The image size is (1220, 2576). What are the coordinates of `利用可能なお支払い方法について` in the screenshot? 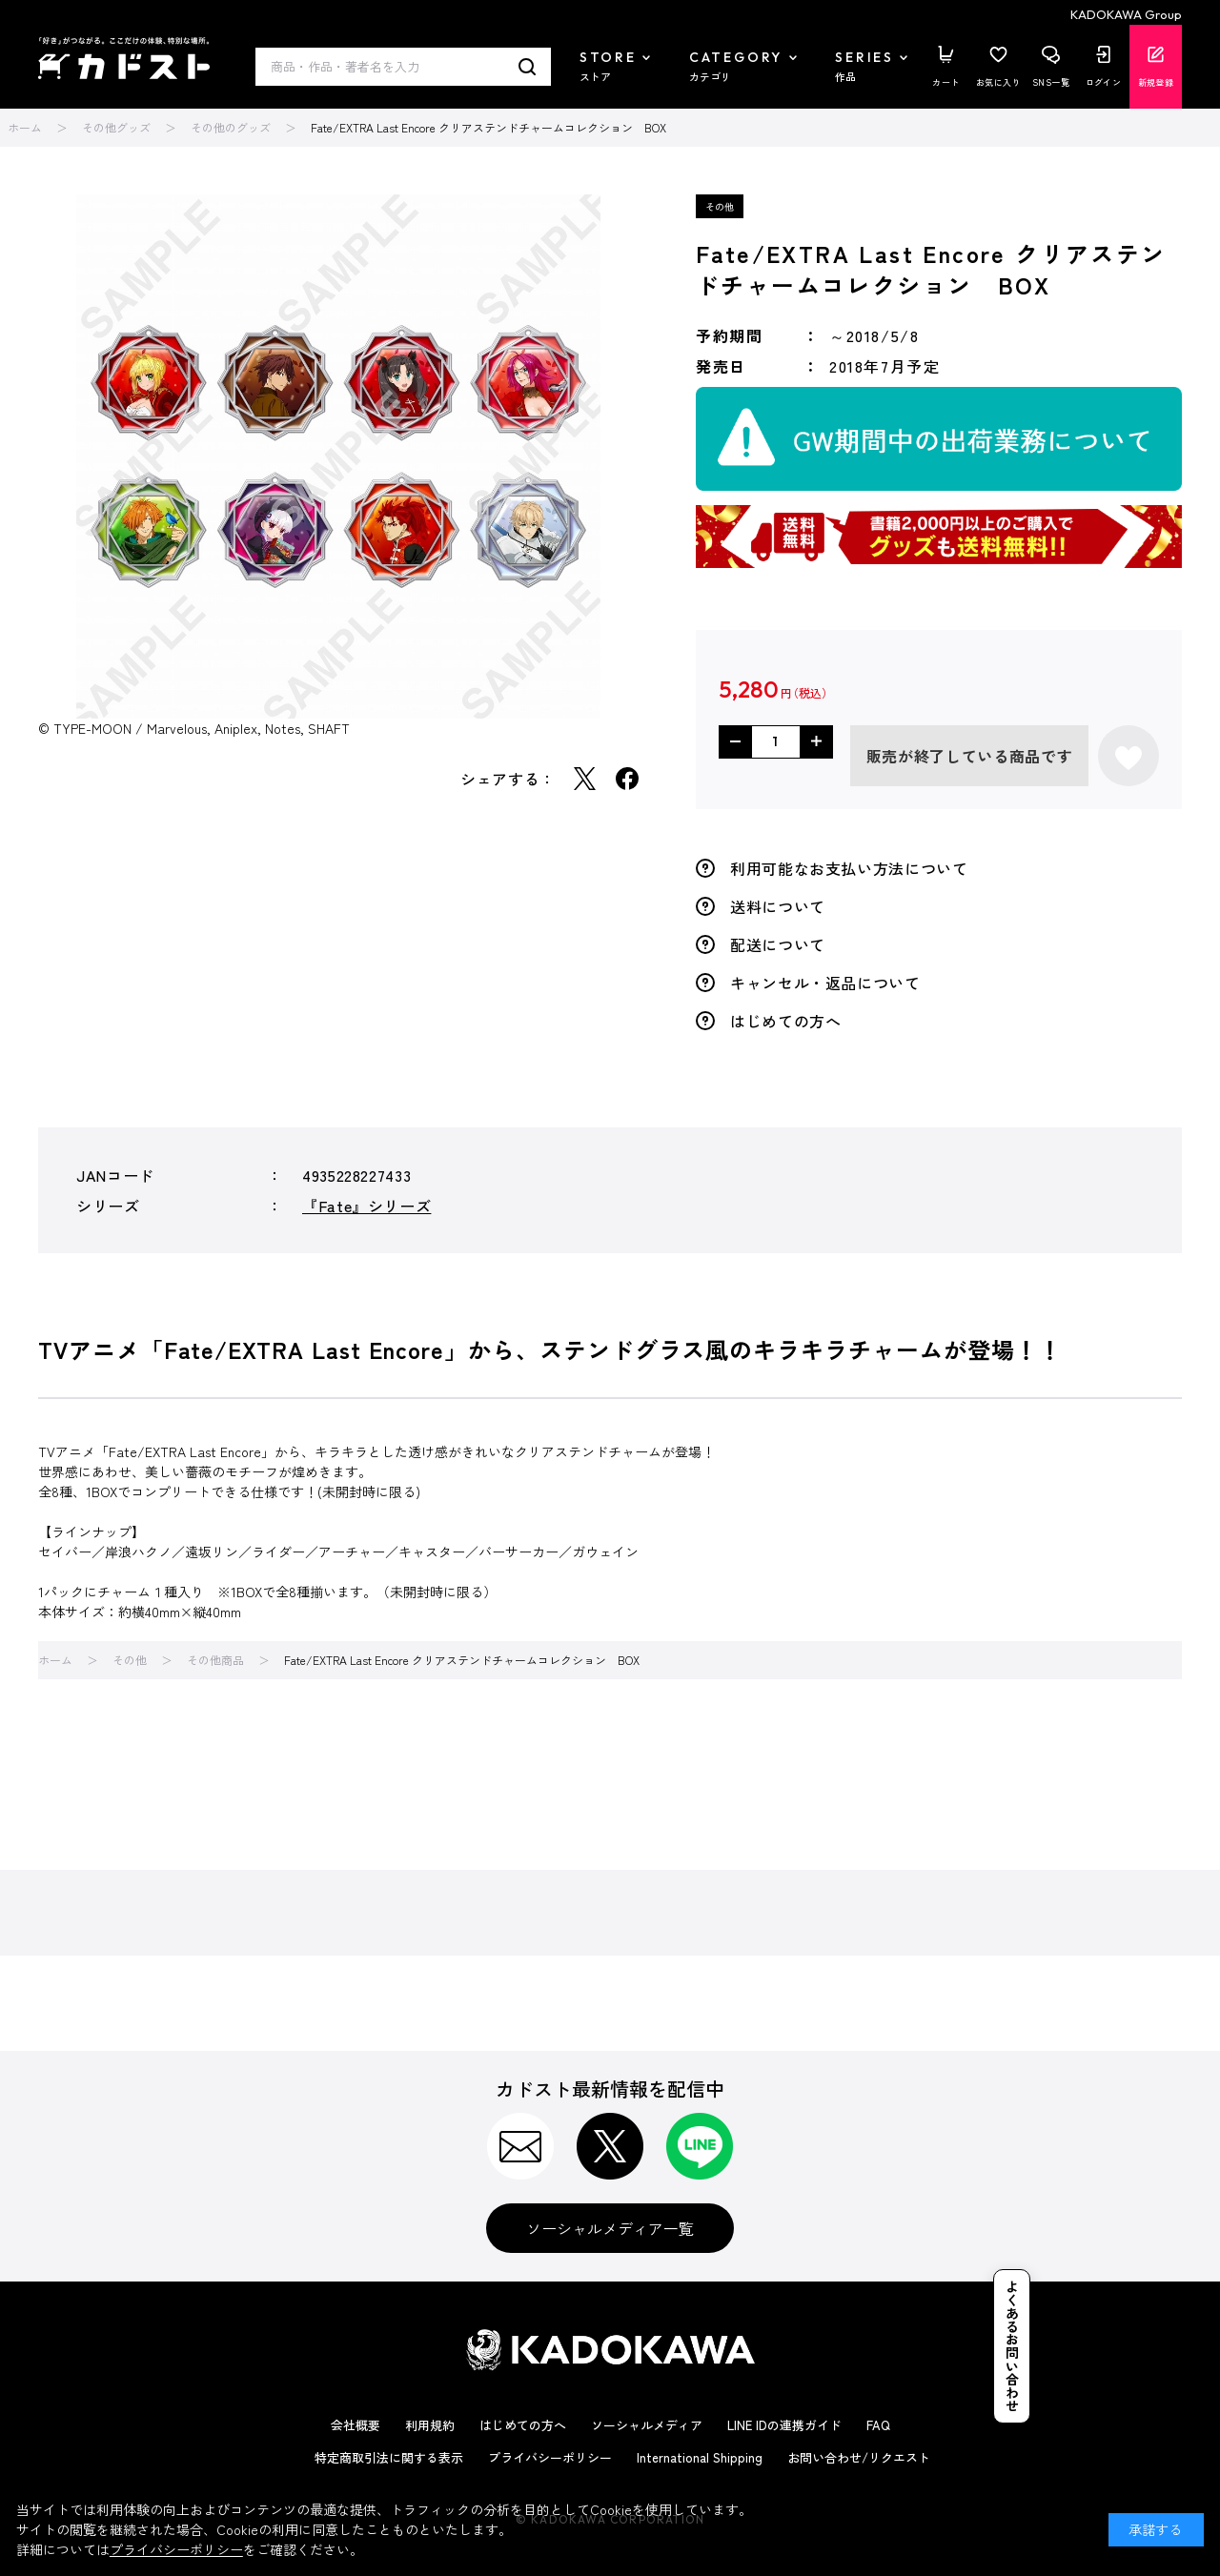 It's located at (849, 868).